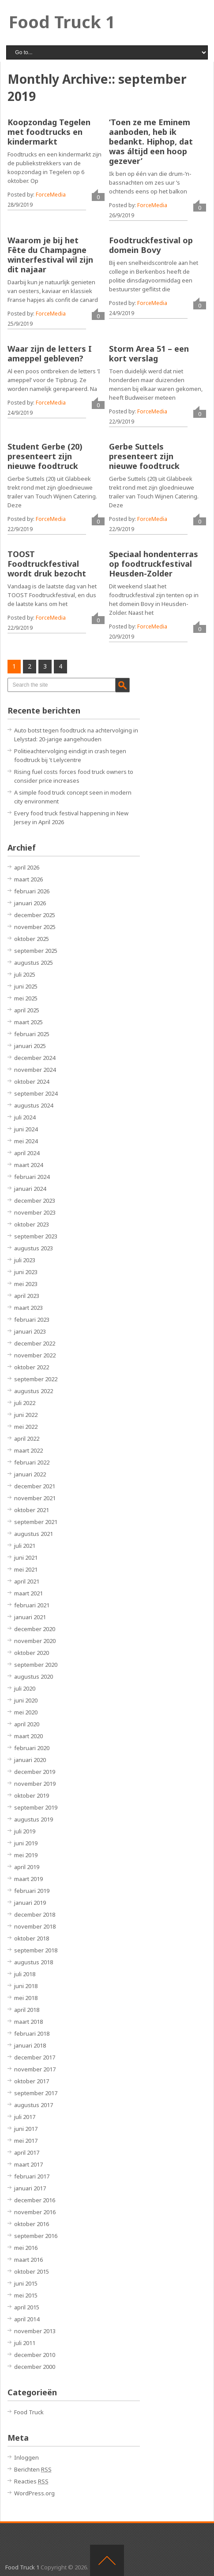 This screenshot has height=2576, width=214. What do you see at coordinates (28, 1308) in the screenshot?
I see `maart 2023` at bounding box center [28, 1308].